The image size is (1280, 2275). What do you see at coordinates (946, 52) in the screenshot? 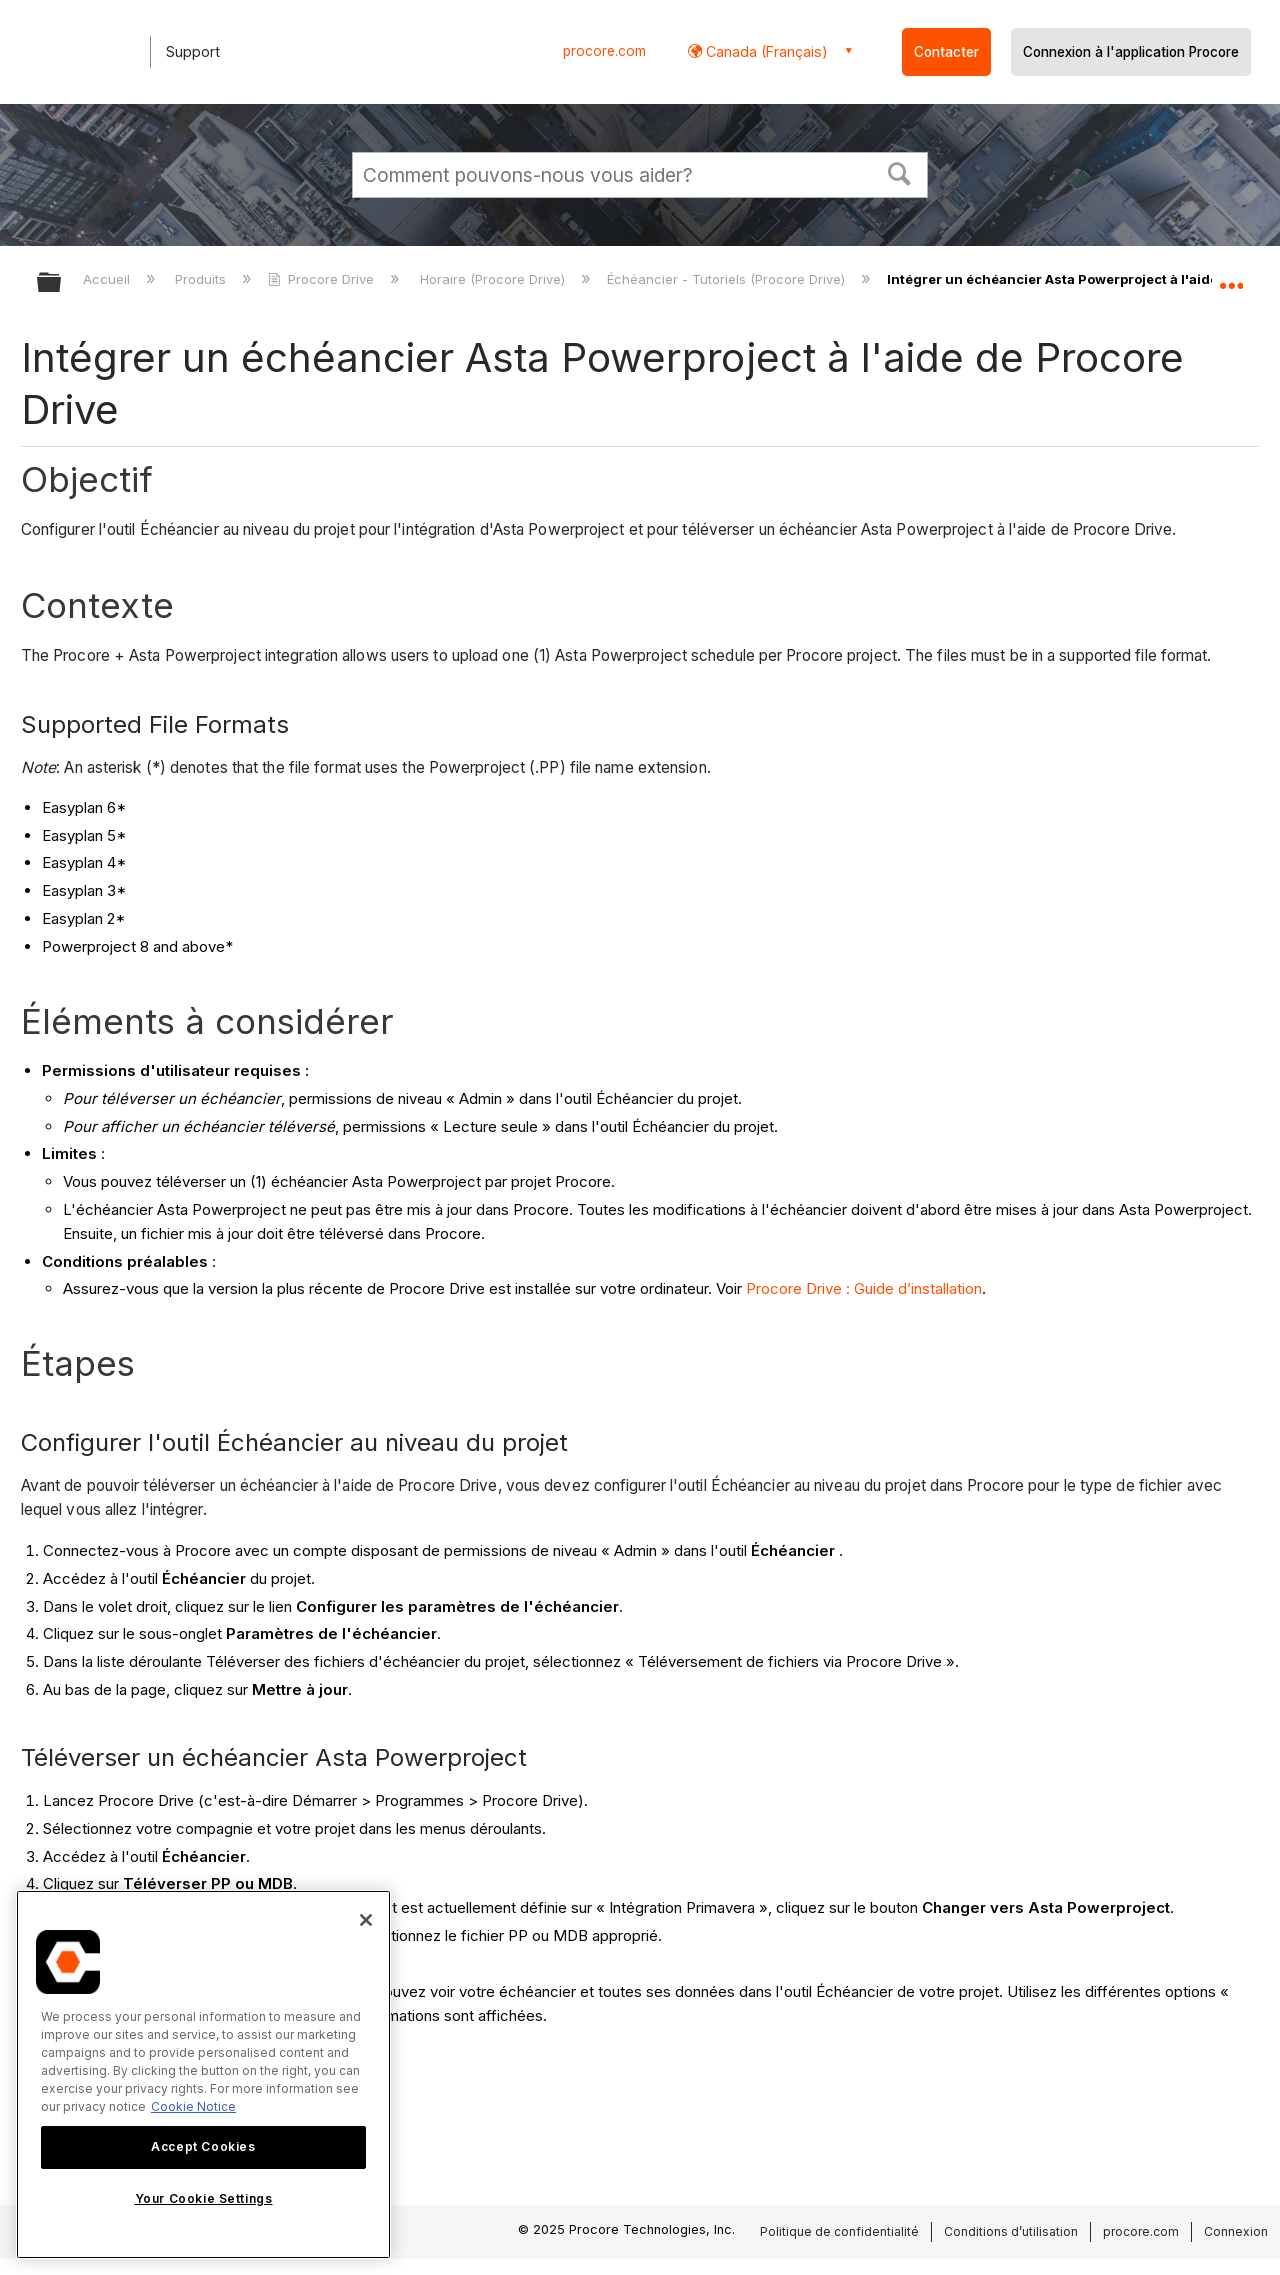
I see `Contacter` at bounding box center [946, 52].